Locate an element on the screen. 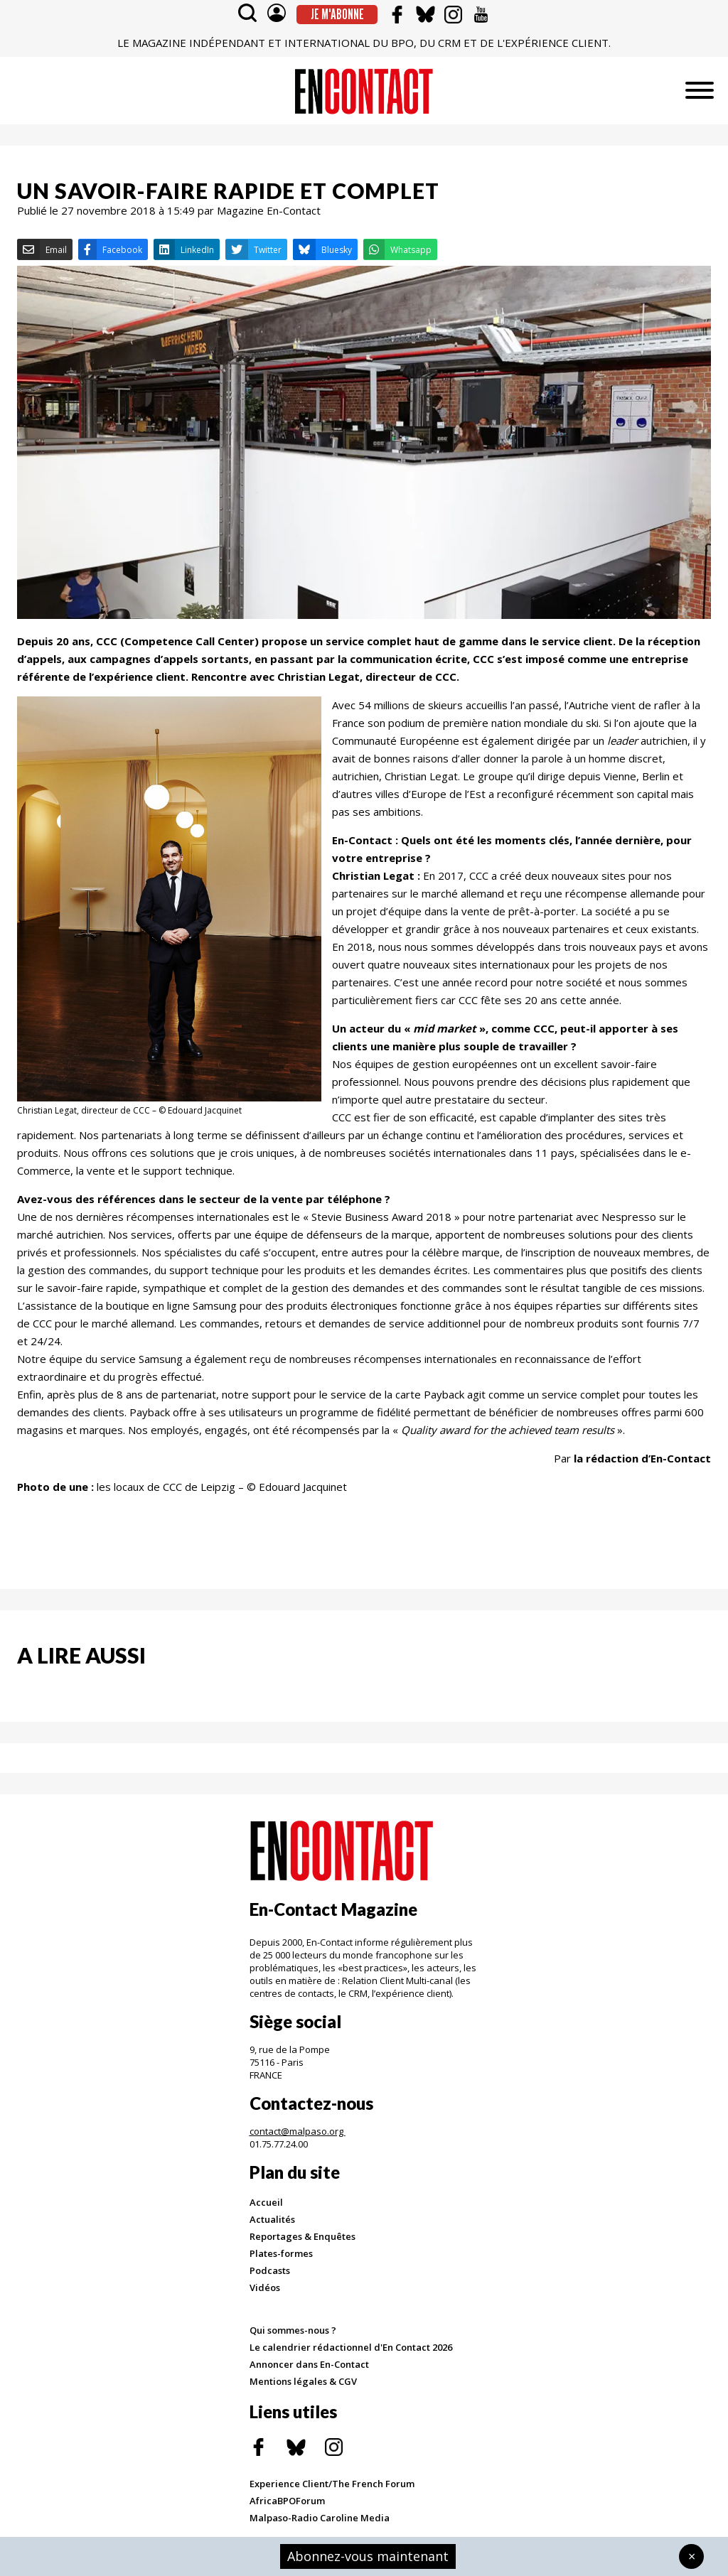  Qui sommes-nous ? is located at coordinates (293, 2330).